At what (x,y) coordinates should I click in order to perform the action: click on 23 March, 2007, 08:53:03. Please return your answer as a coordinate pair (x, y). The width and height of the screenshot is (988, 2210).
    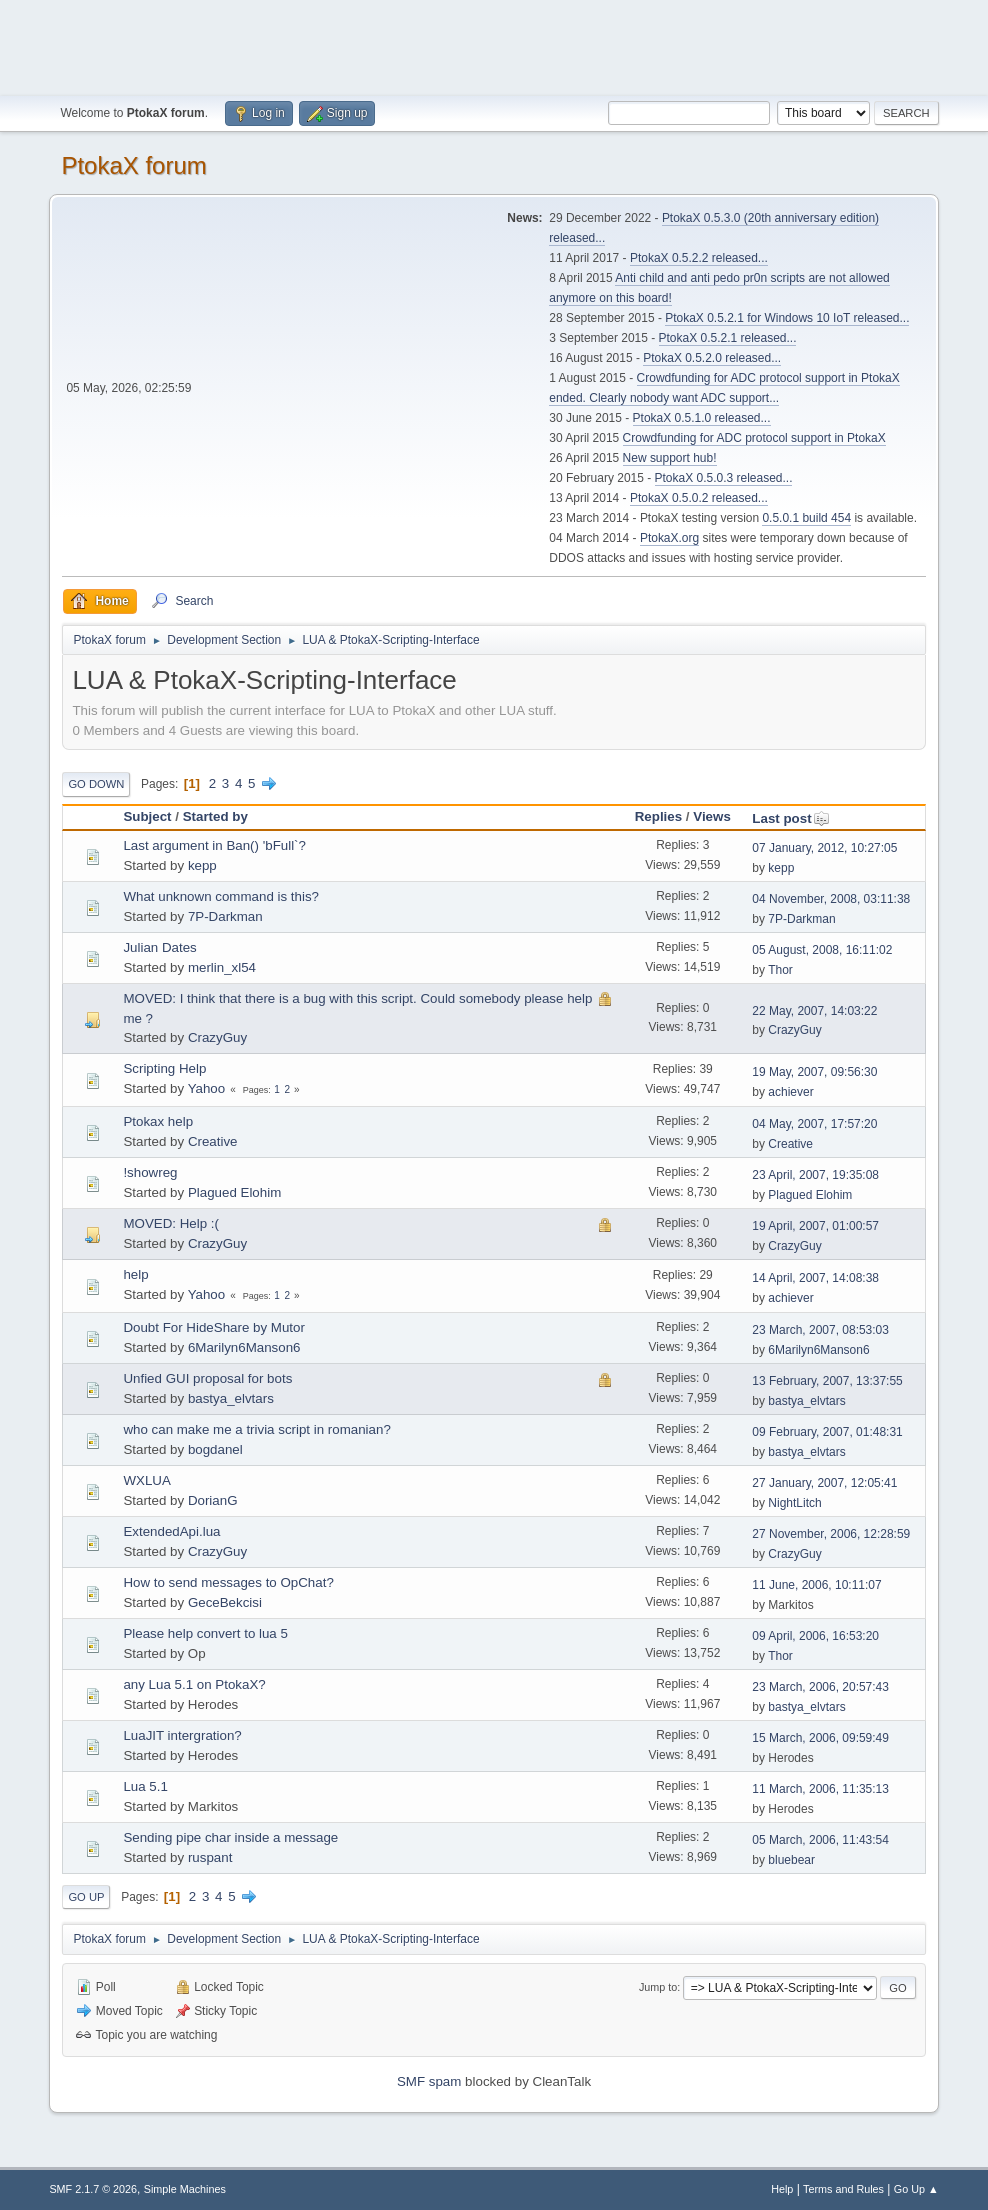
    Looking at the image, I should click on (820, 1330).